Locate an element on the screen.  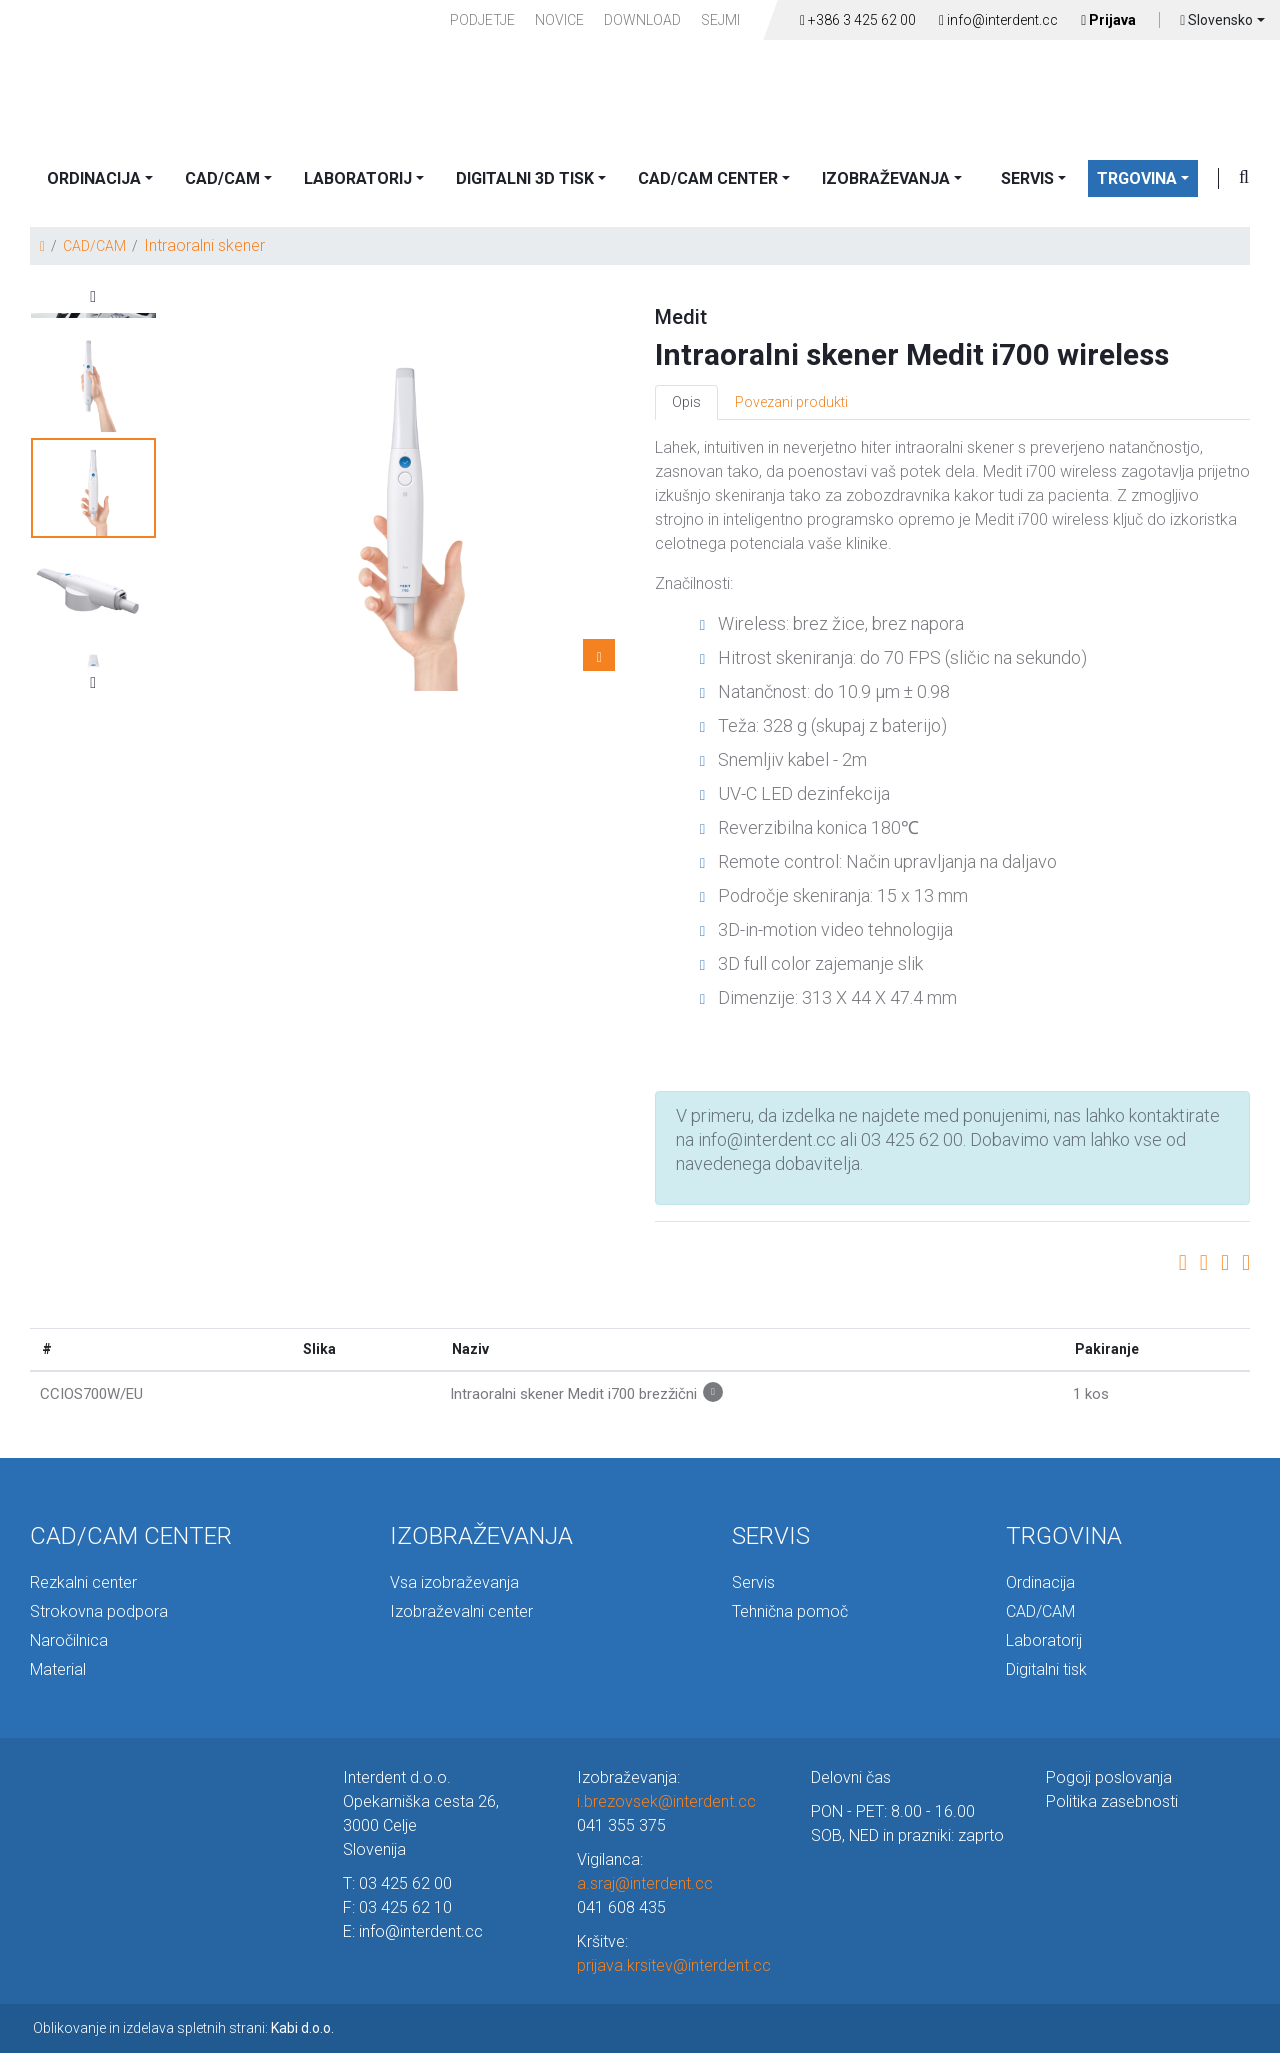
Oblikovanje in izdelava spletnih strani: is located at coordinates (183, 2028).